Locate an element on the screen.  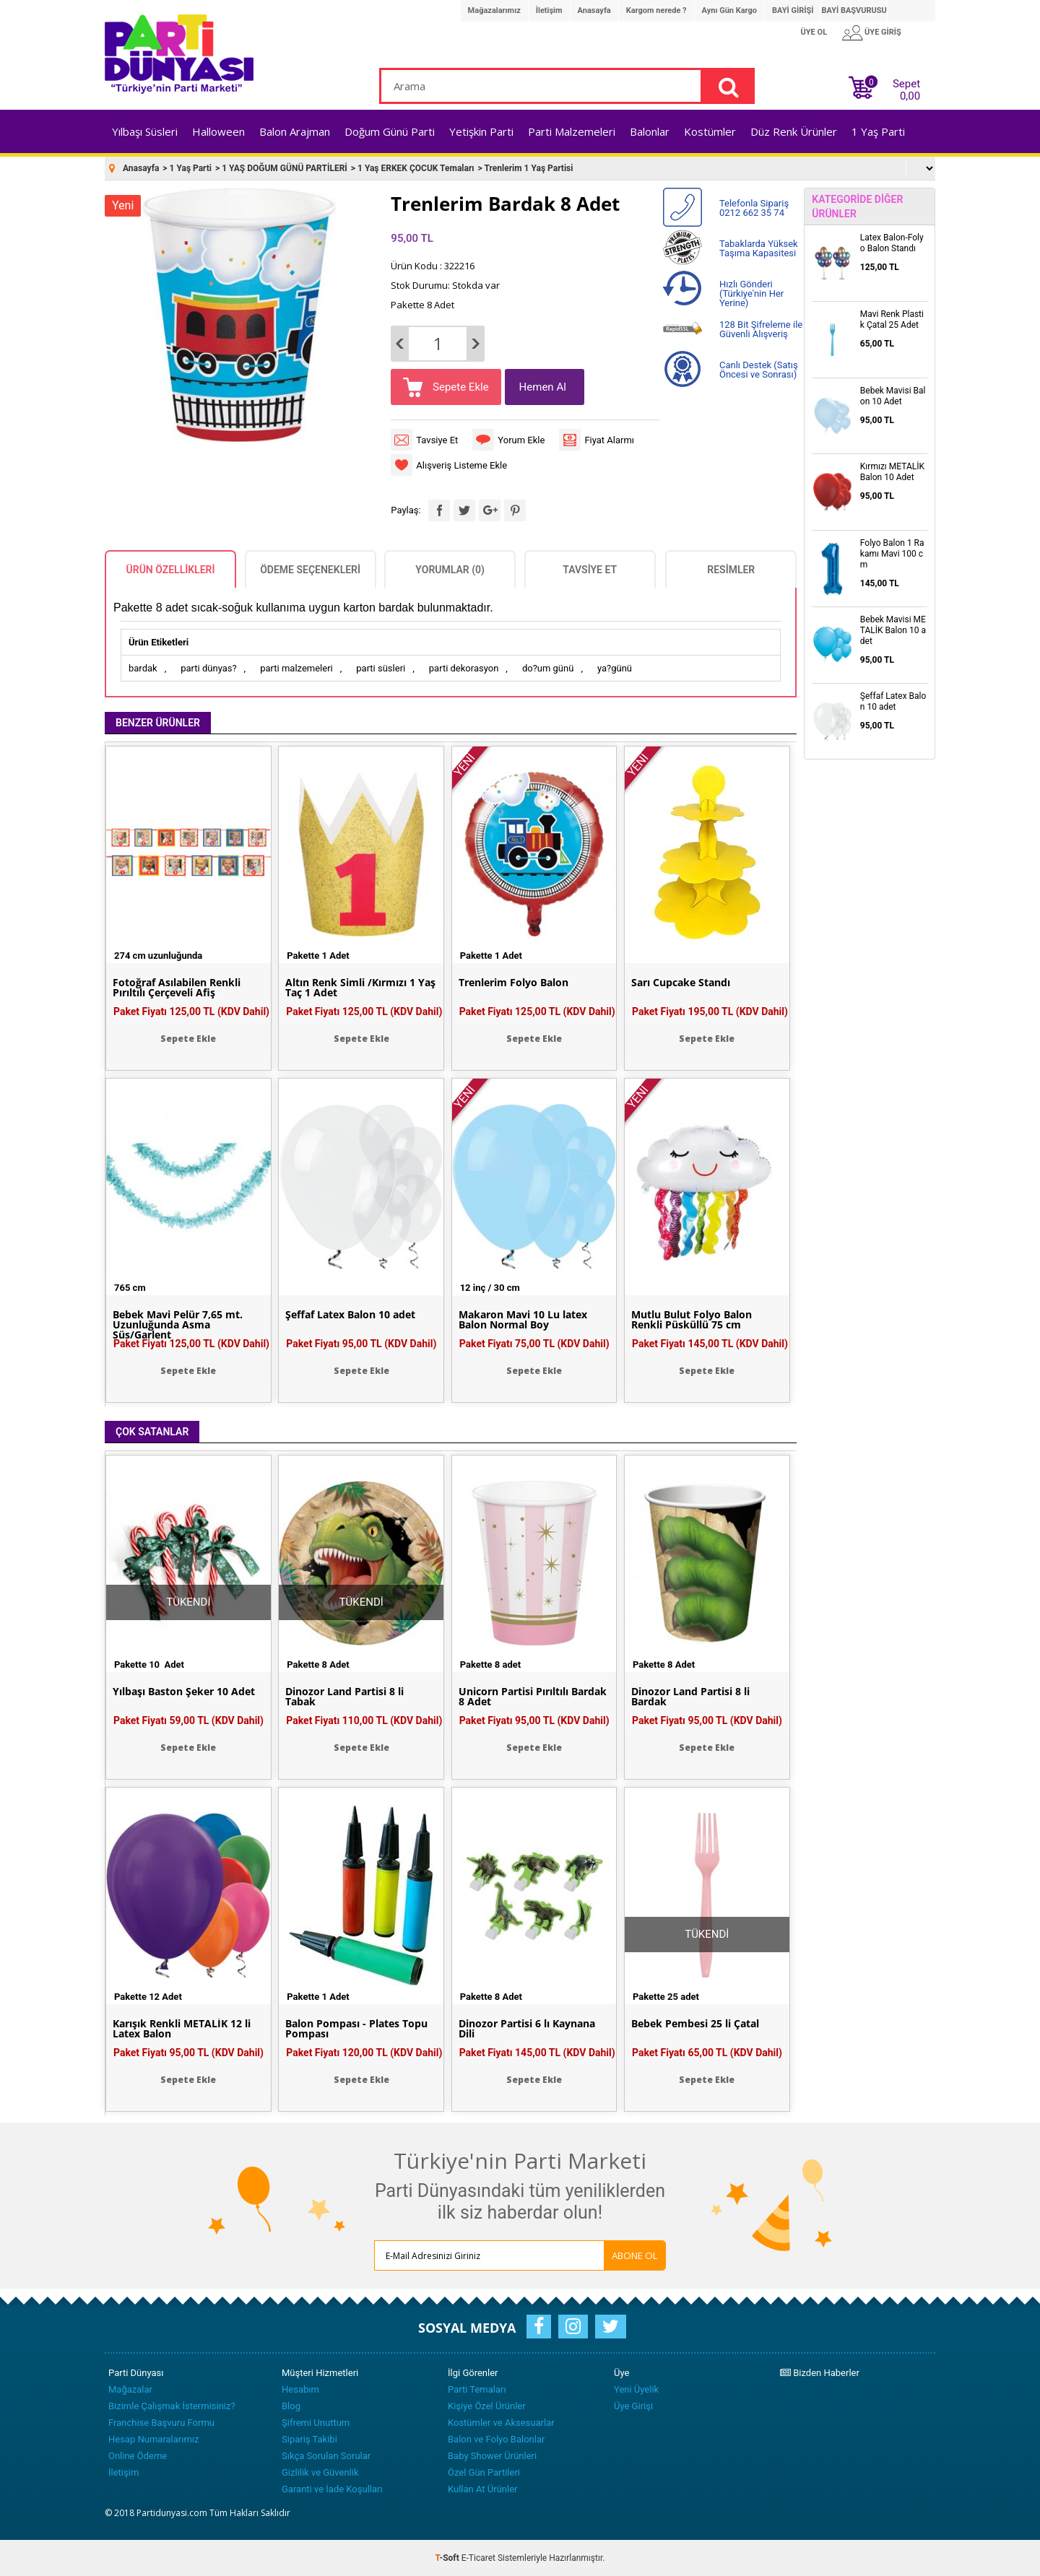
Franchise Başvuru Formu is located at coordinates (161, 2422).